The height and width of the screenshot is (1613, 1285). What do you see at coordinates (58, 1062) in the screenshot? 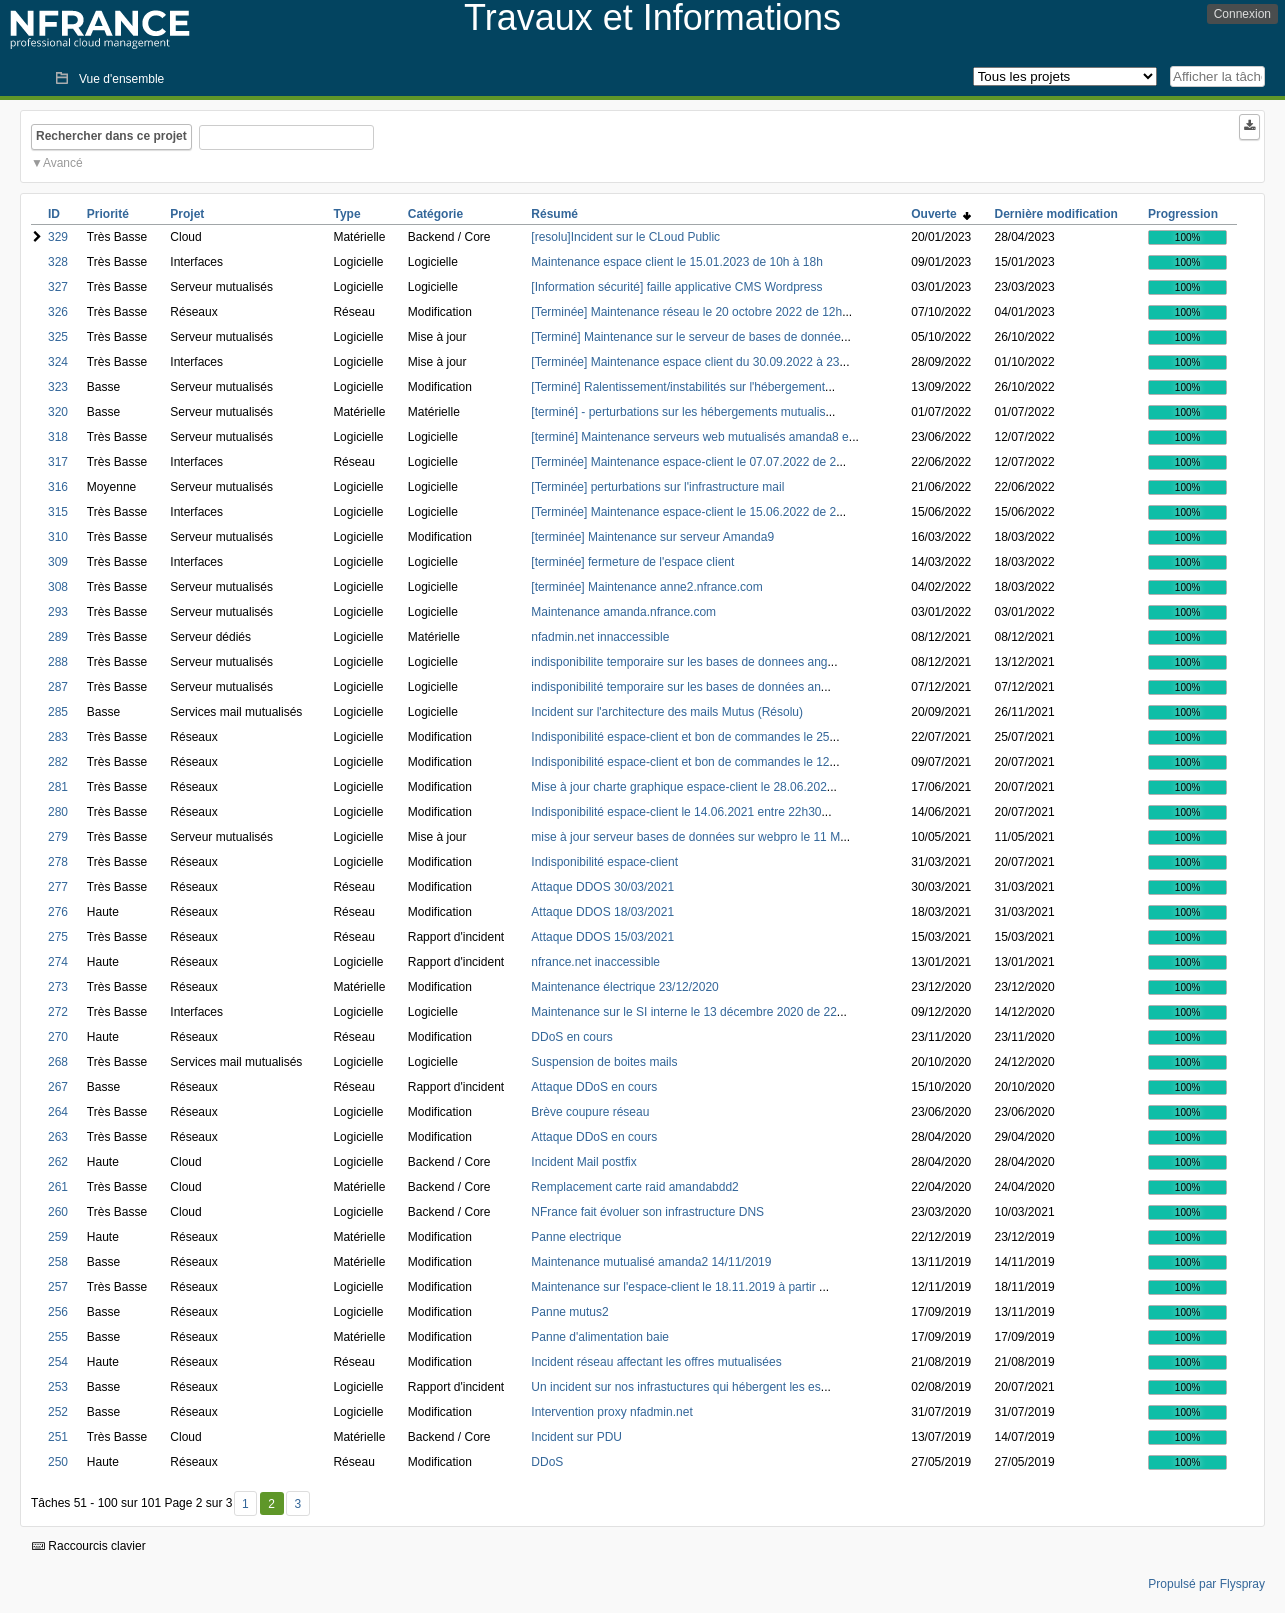
I see `268` at bounding box center [58, 1062].